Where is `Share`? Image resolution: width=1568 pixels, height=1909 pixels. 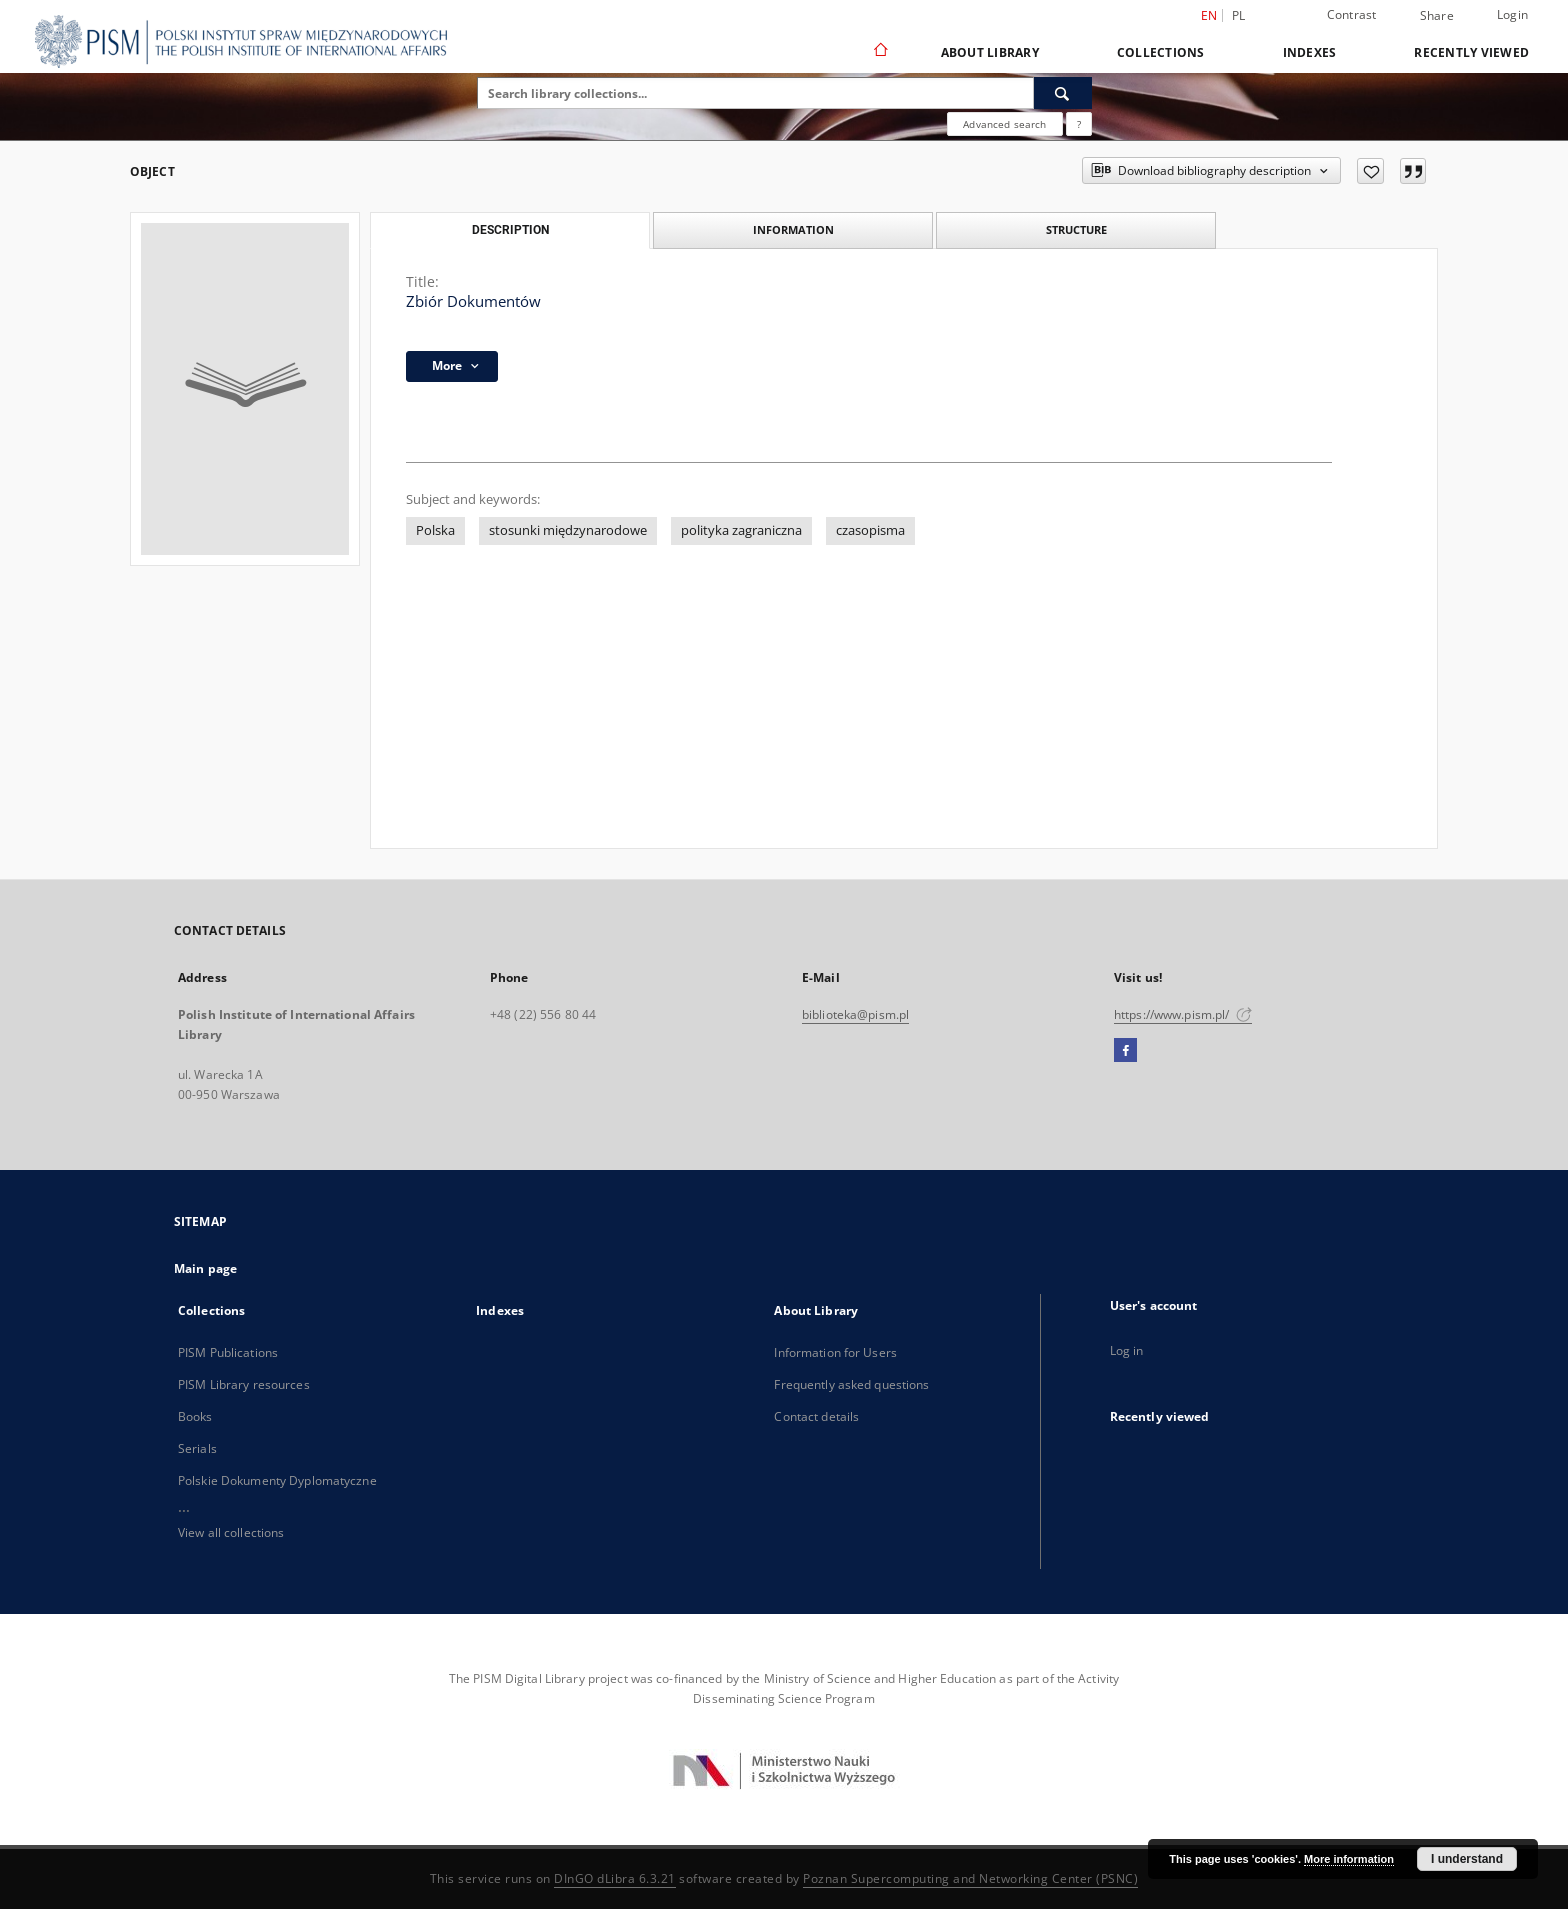 Share is located at coordinates (1437, 16).